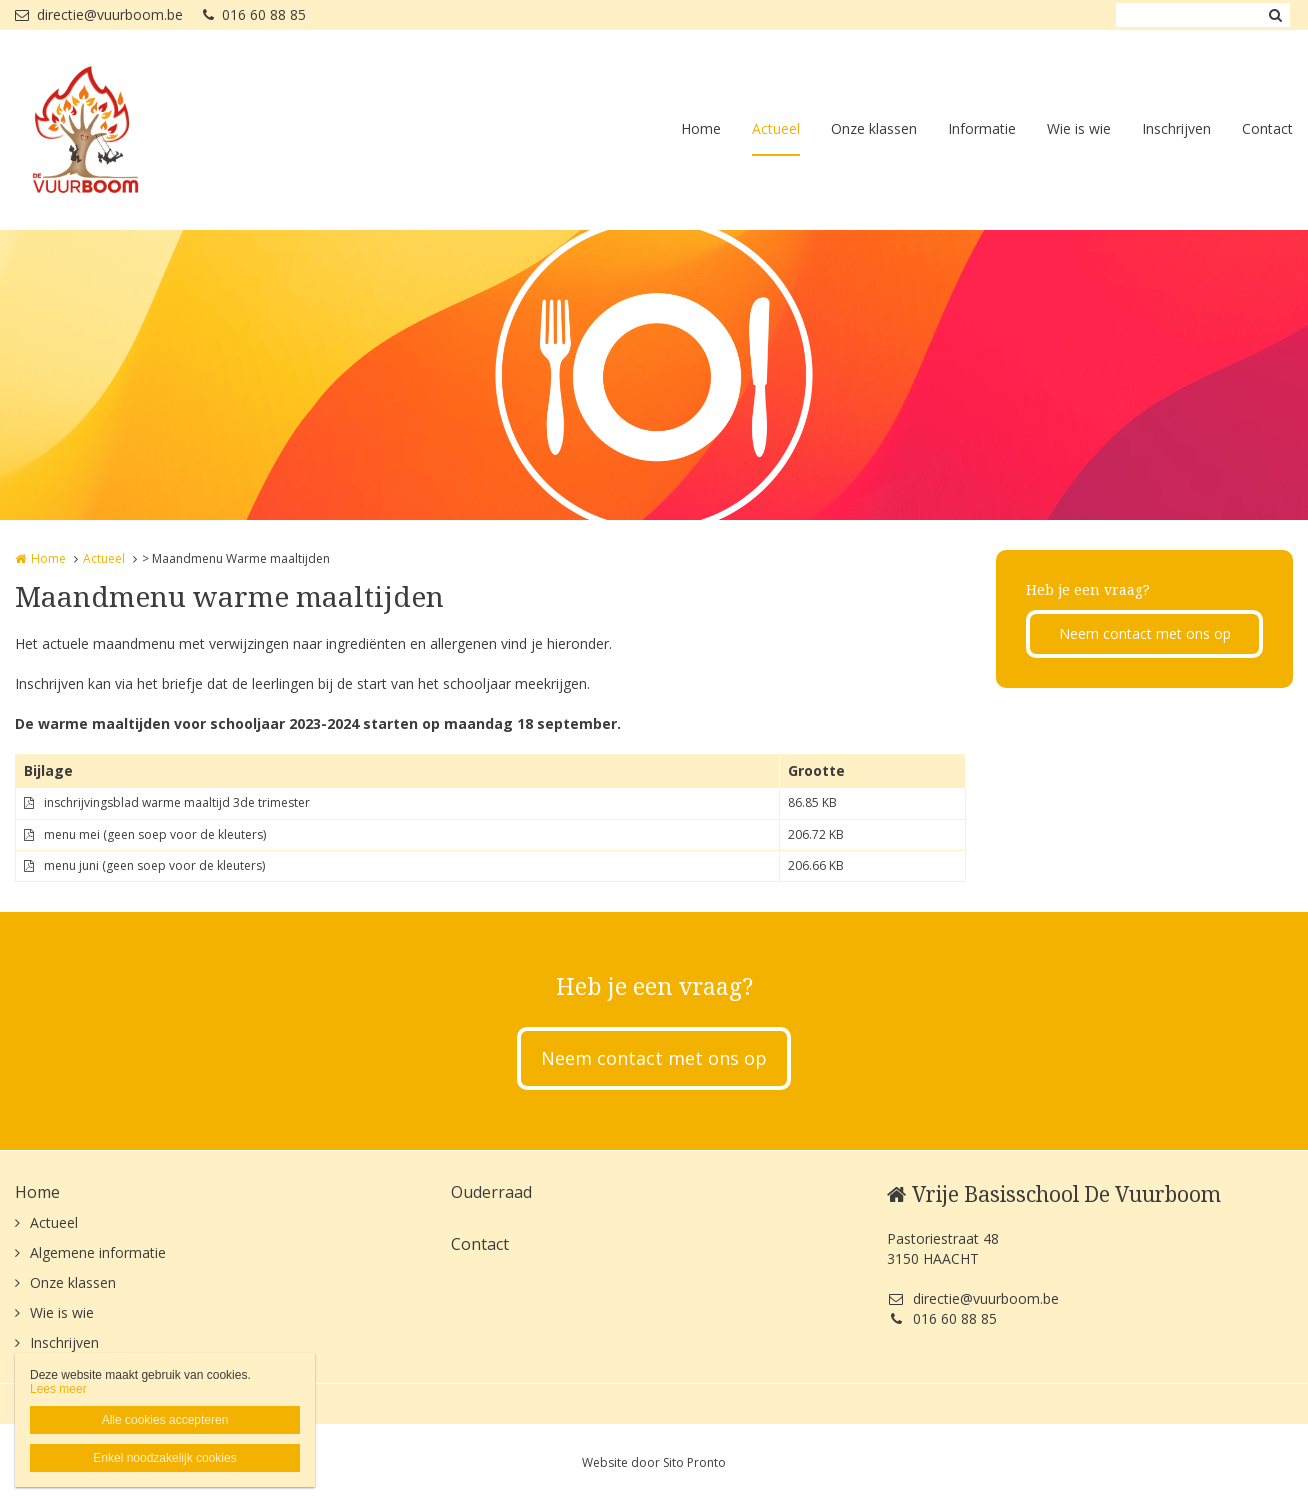 The width and height of the screenshot is (1308, 1502). What do you see at coordinates (654, 1462) in the screenshot?
I see `Website door Sito Pronto` at bounding box center [654, 1462].